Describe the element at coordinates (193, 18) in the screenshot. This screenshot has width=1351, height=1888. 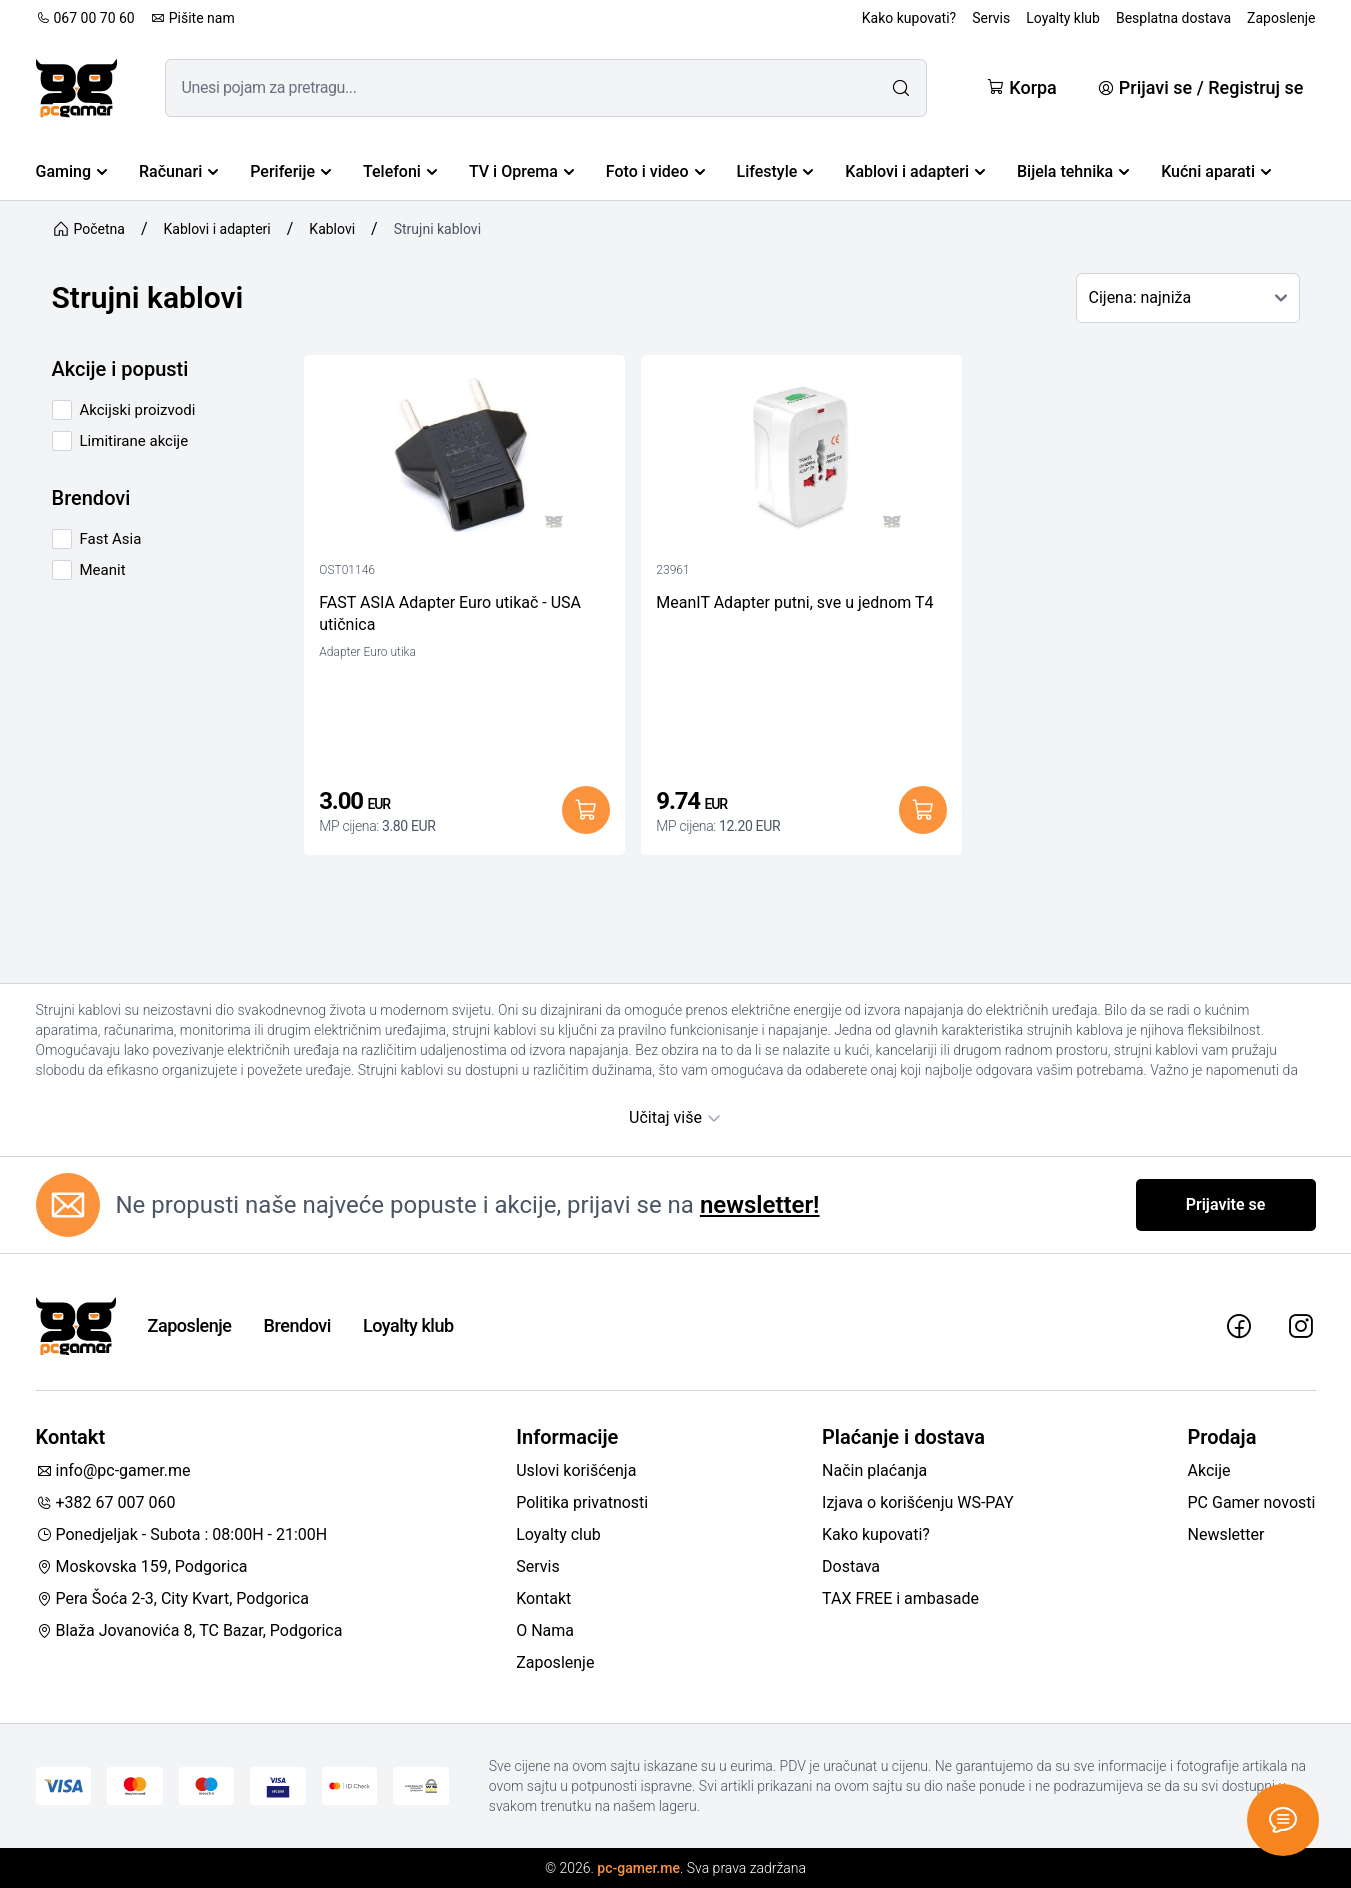
I see `Pišite nam` at that location.